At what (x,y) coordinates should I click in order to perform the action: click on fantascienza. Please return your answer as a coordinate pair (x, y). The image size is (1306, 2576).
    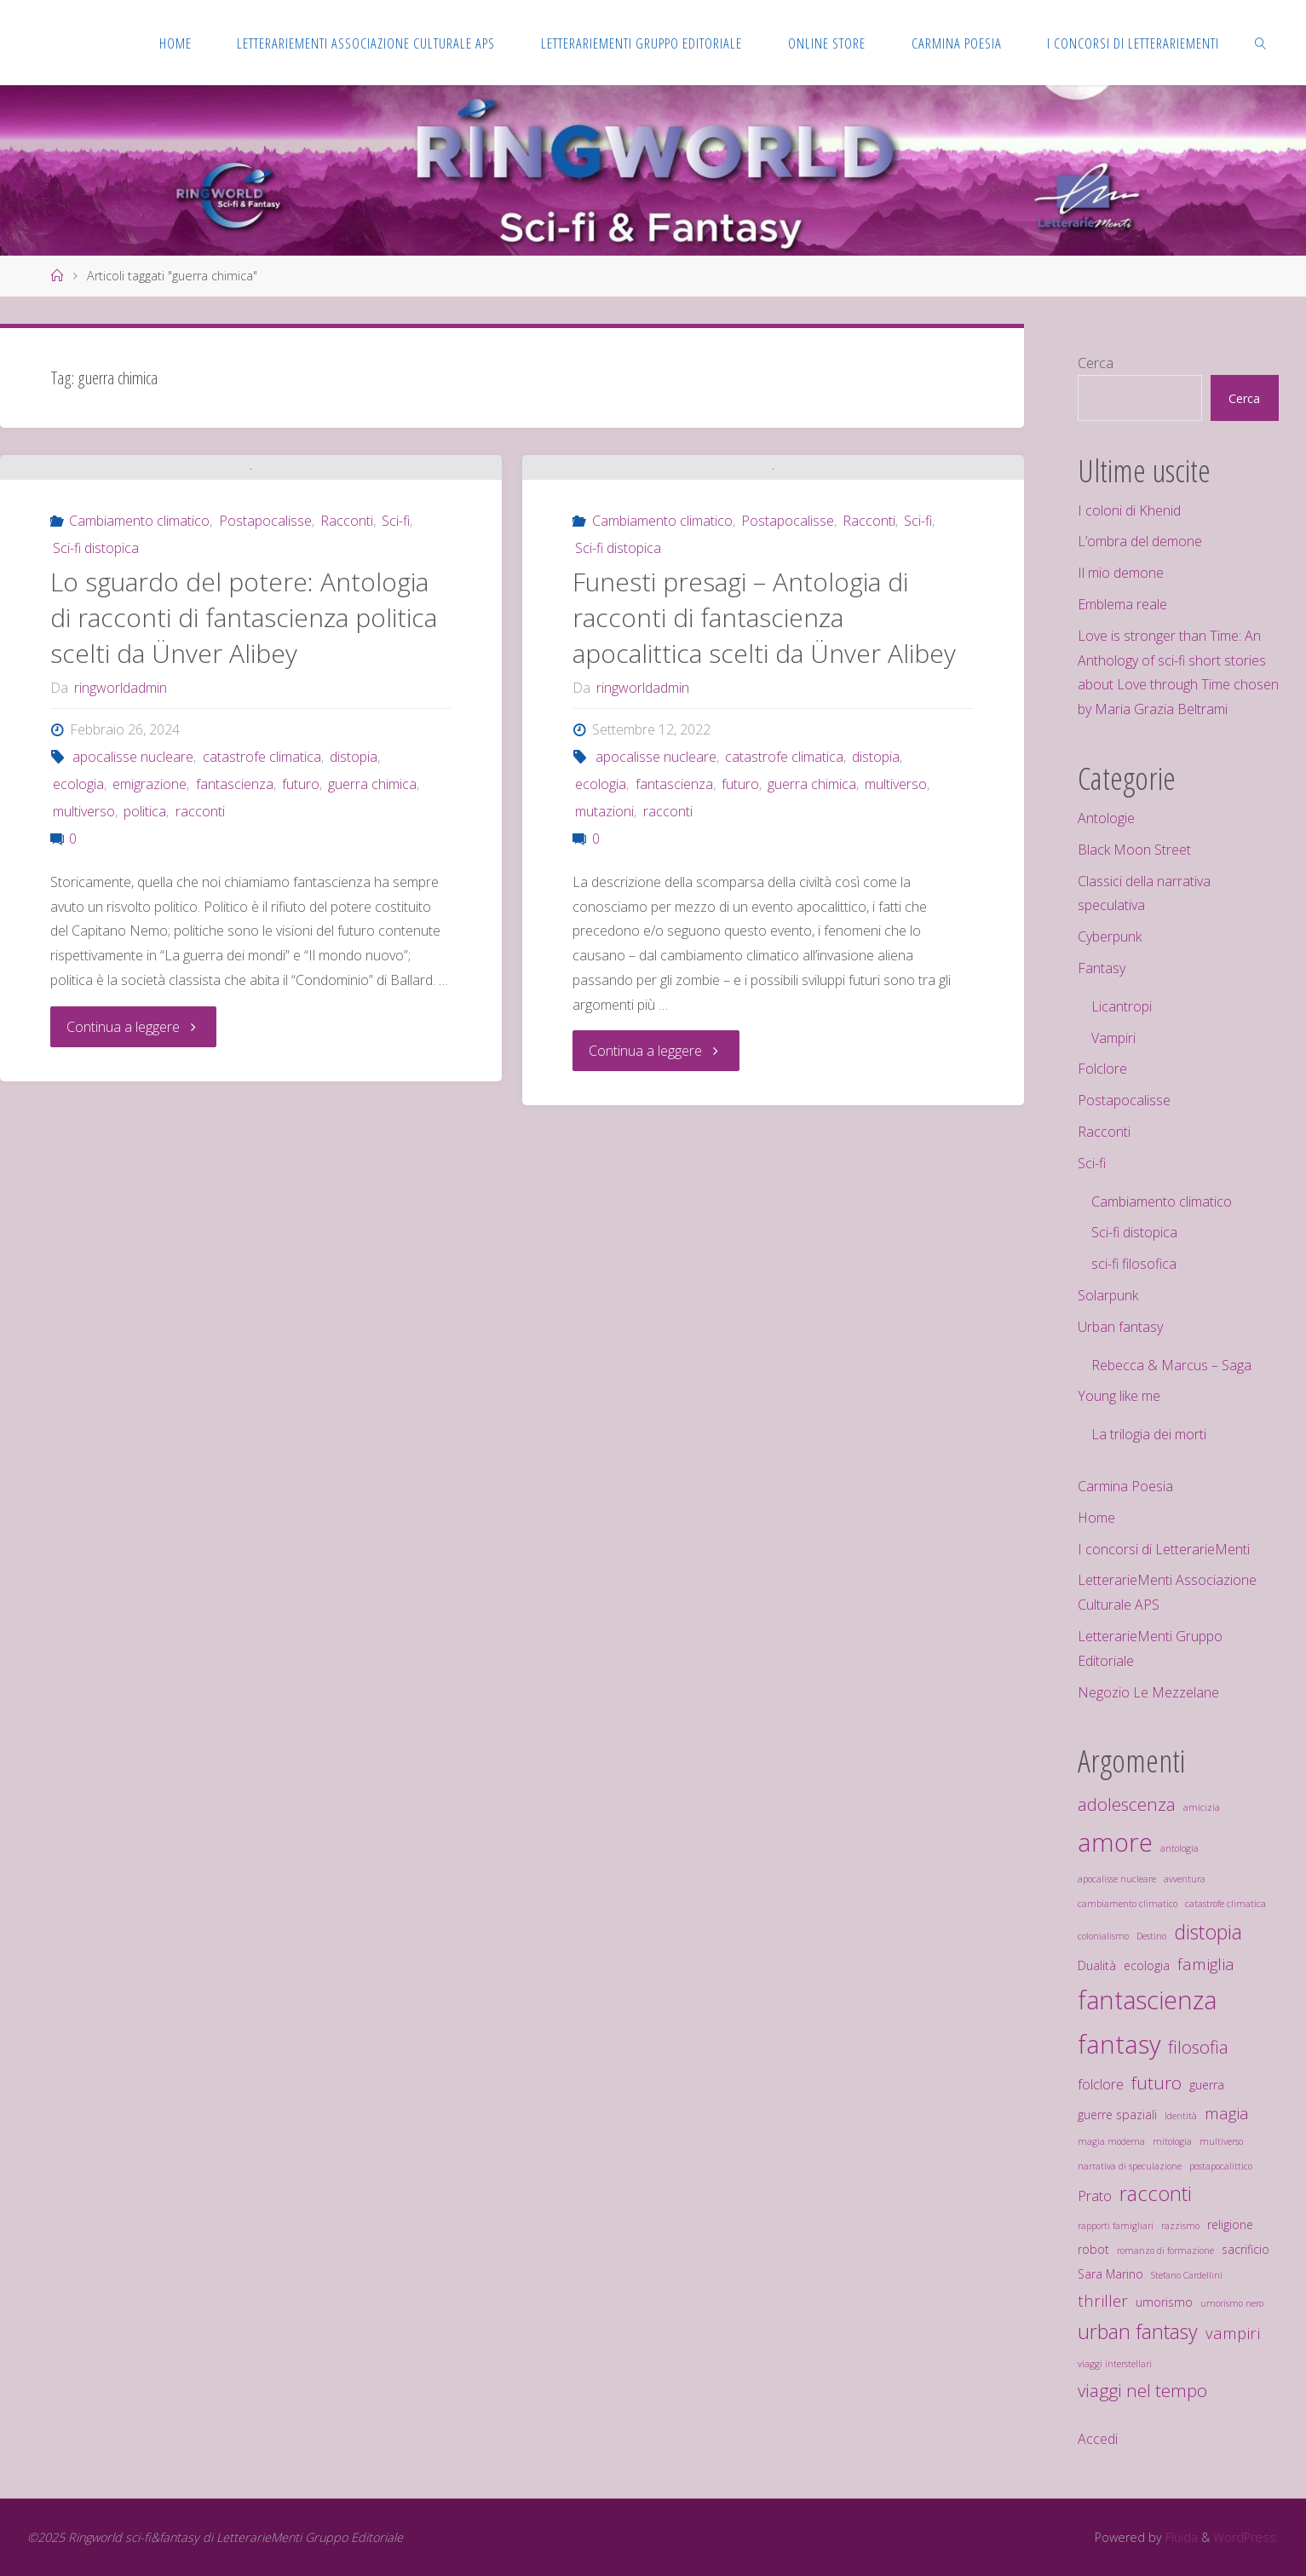
    Looking at the image, I should click on (234, 956).